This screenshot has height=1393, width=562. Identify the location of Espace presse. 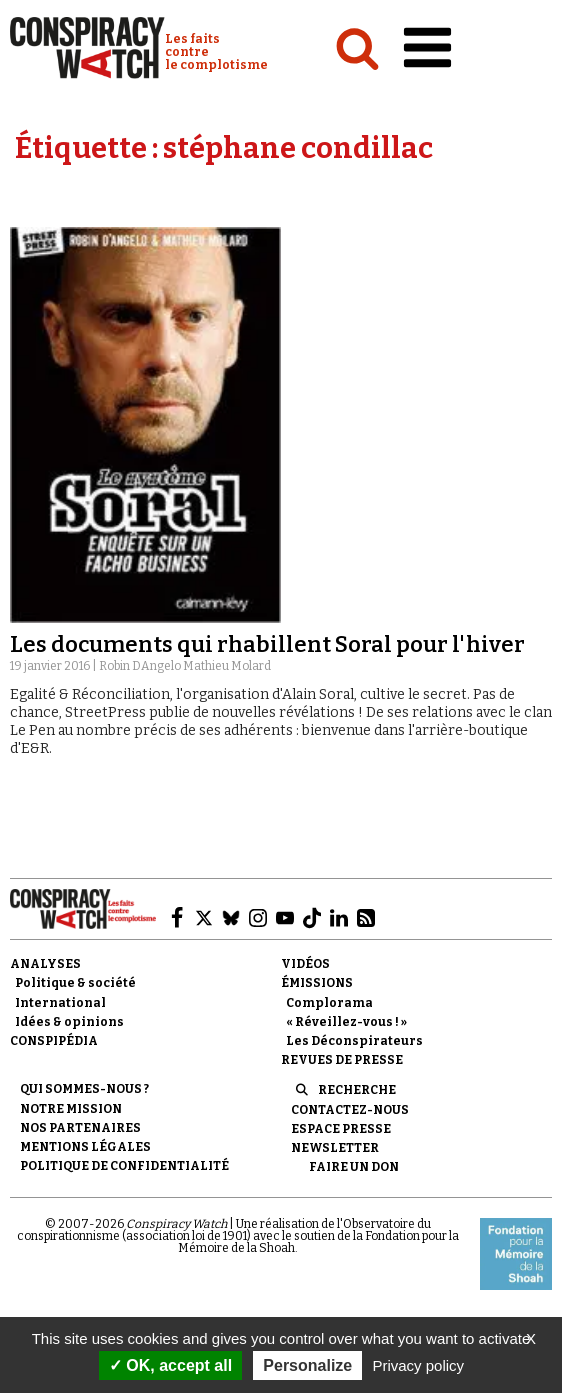
(341, 1129).